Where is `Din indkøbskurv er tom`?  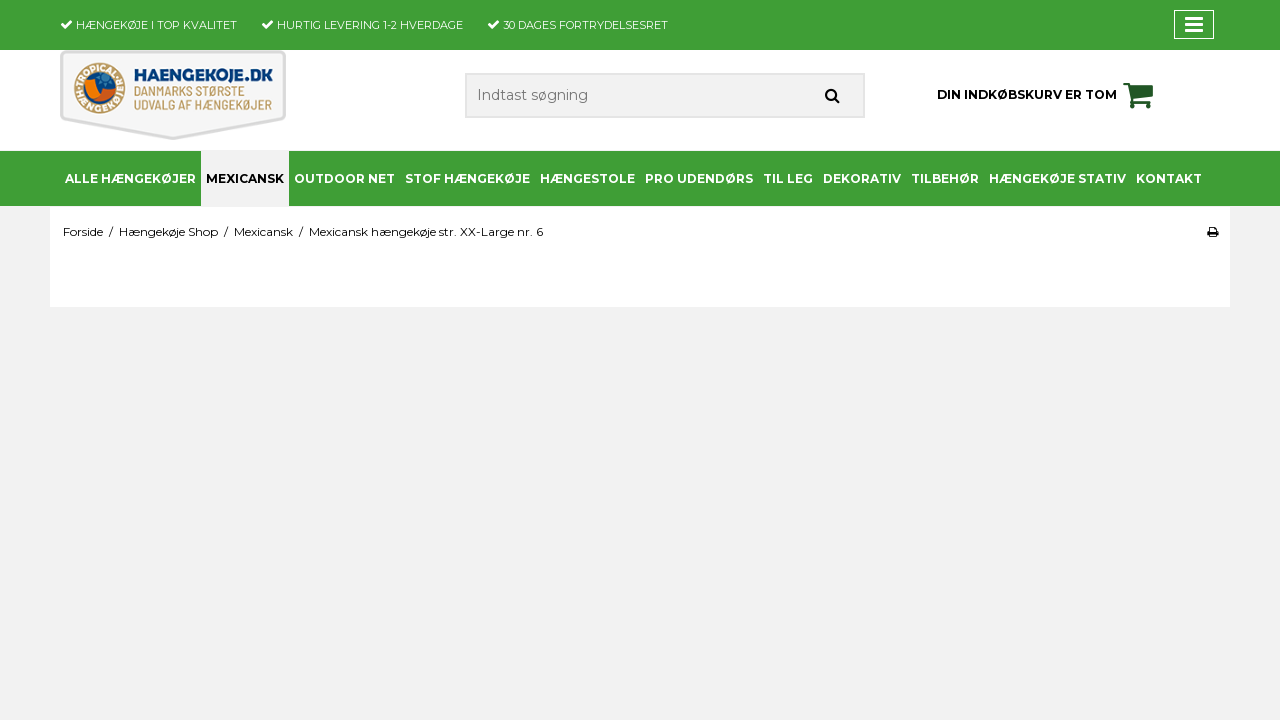 Din indkøbskurv er tom is located at coordinates (1048, 95).